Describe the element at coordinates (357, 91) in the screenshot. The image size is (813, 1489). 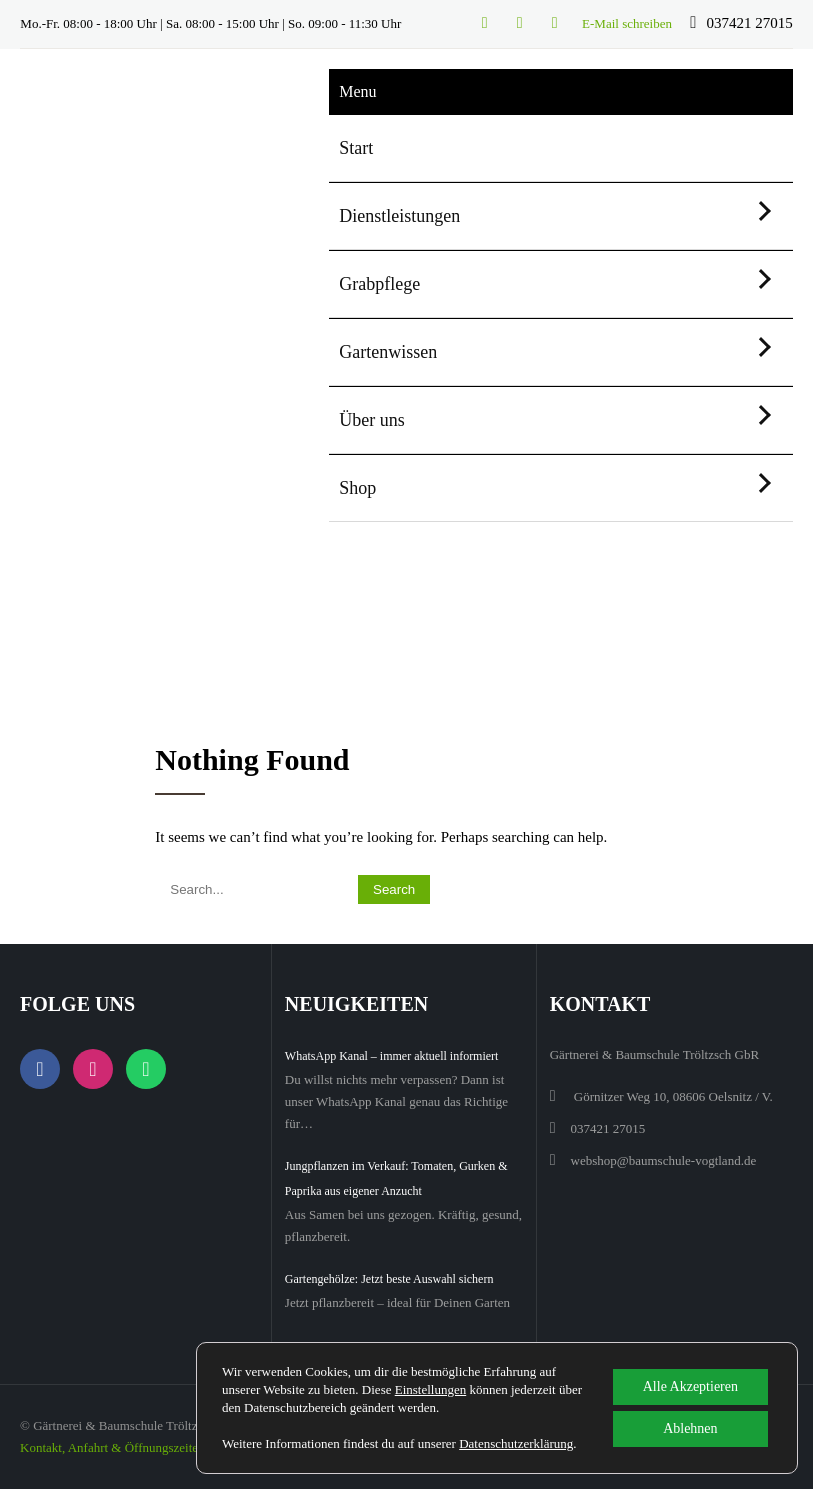
I see `Menu` at that location.